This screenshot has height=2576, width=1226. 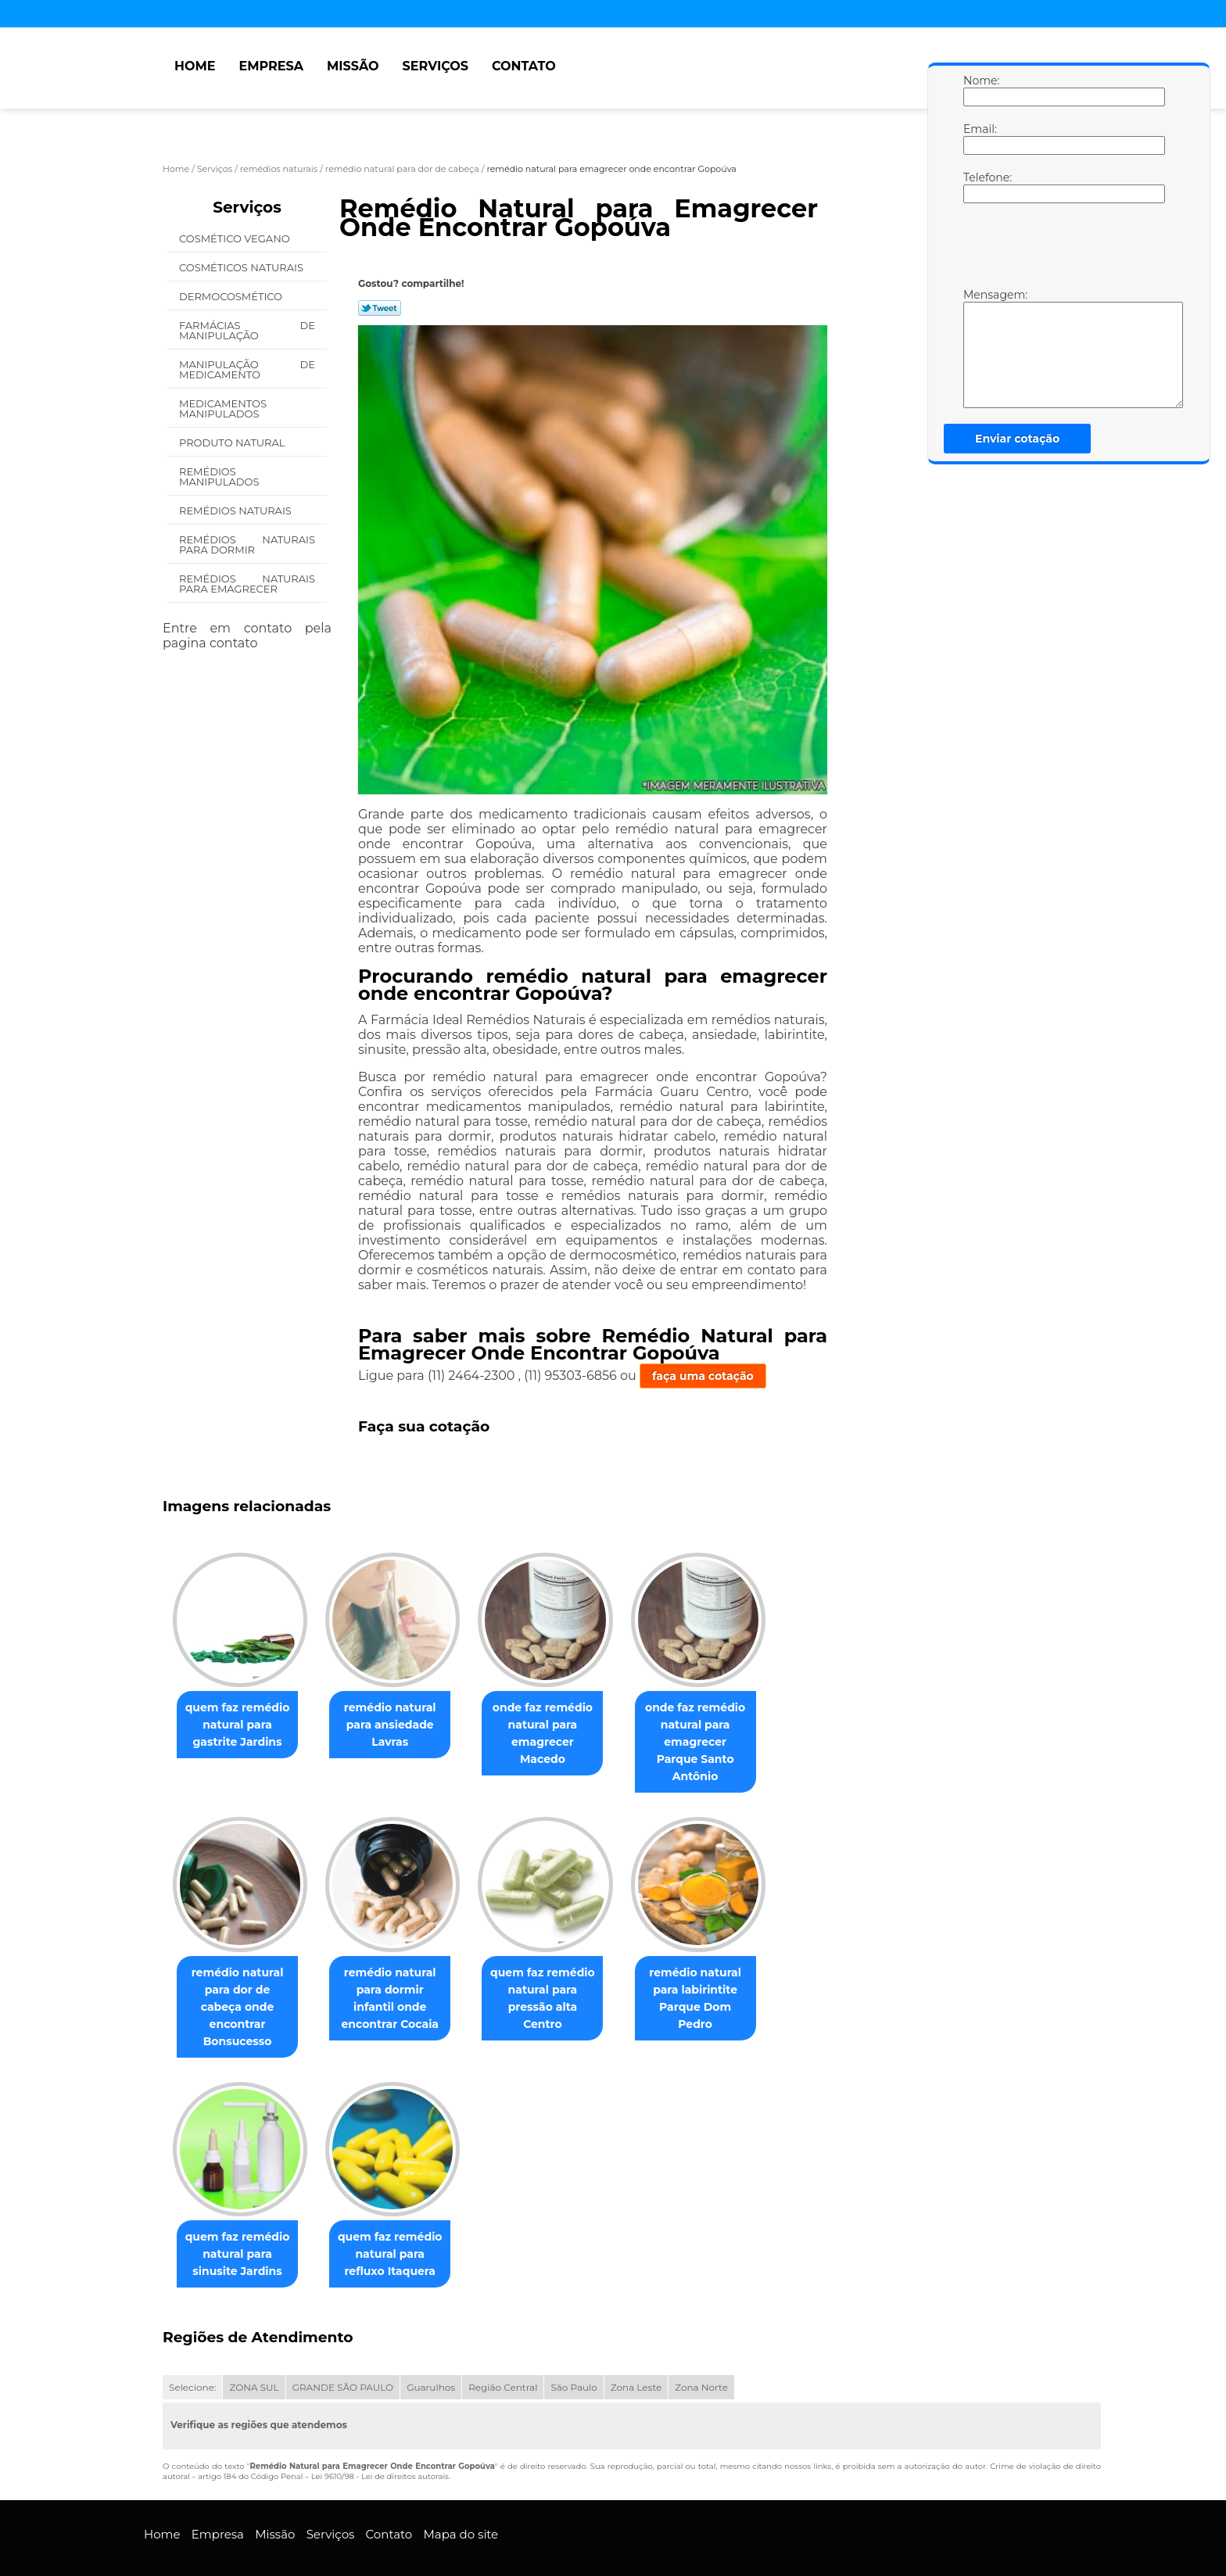 I want to click on Enviar cotação, so click(x=1017, y=439).